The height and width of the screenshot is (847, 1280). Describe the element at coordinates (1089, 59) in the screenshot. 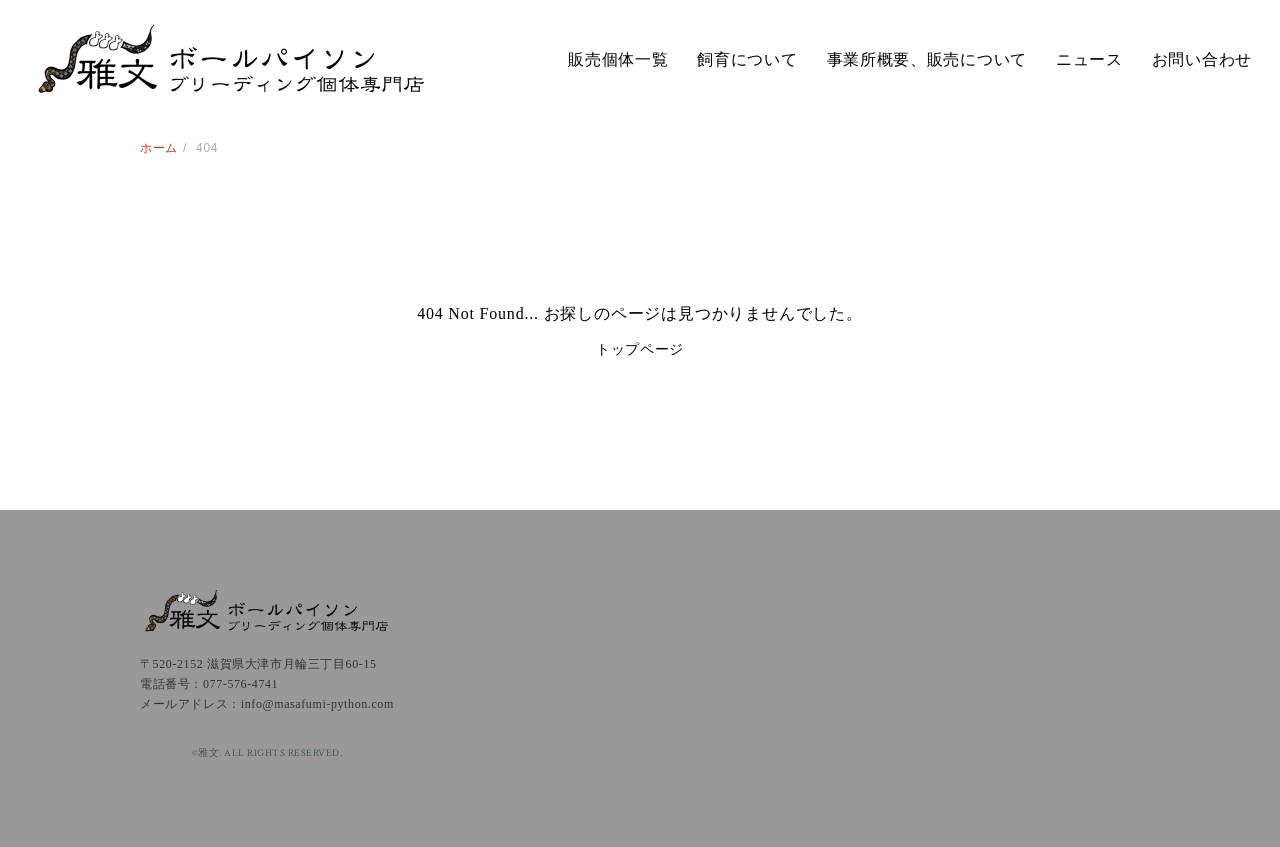

I see `ニュース` at that location.